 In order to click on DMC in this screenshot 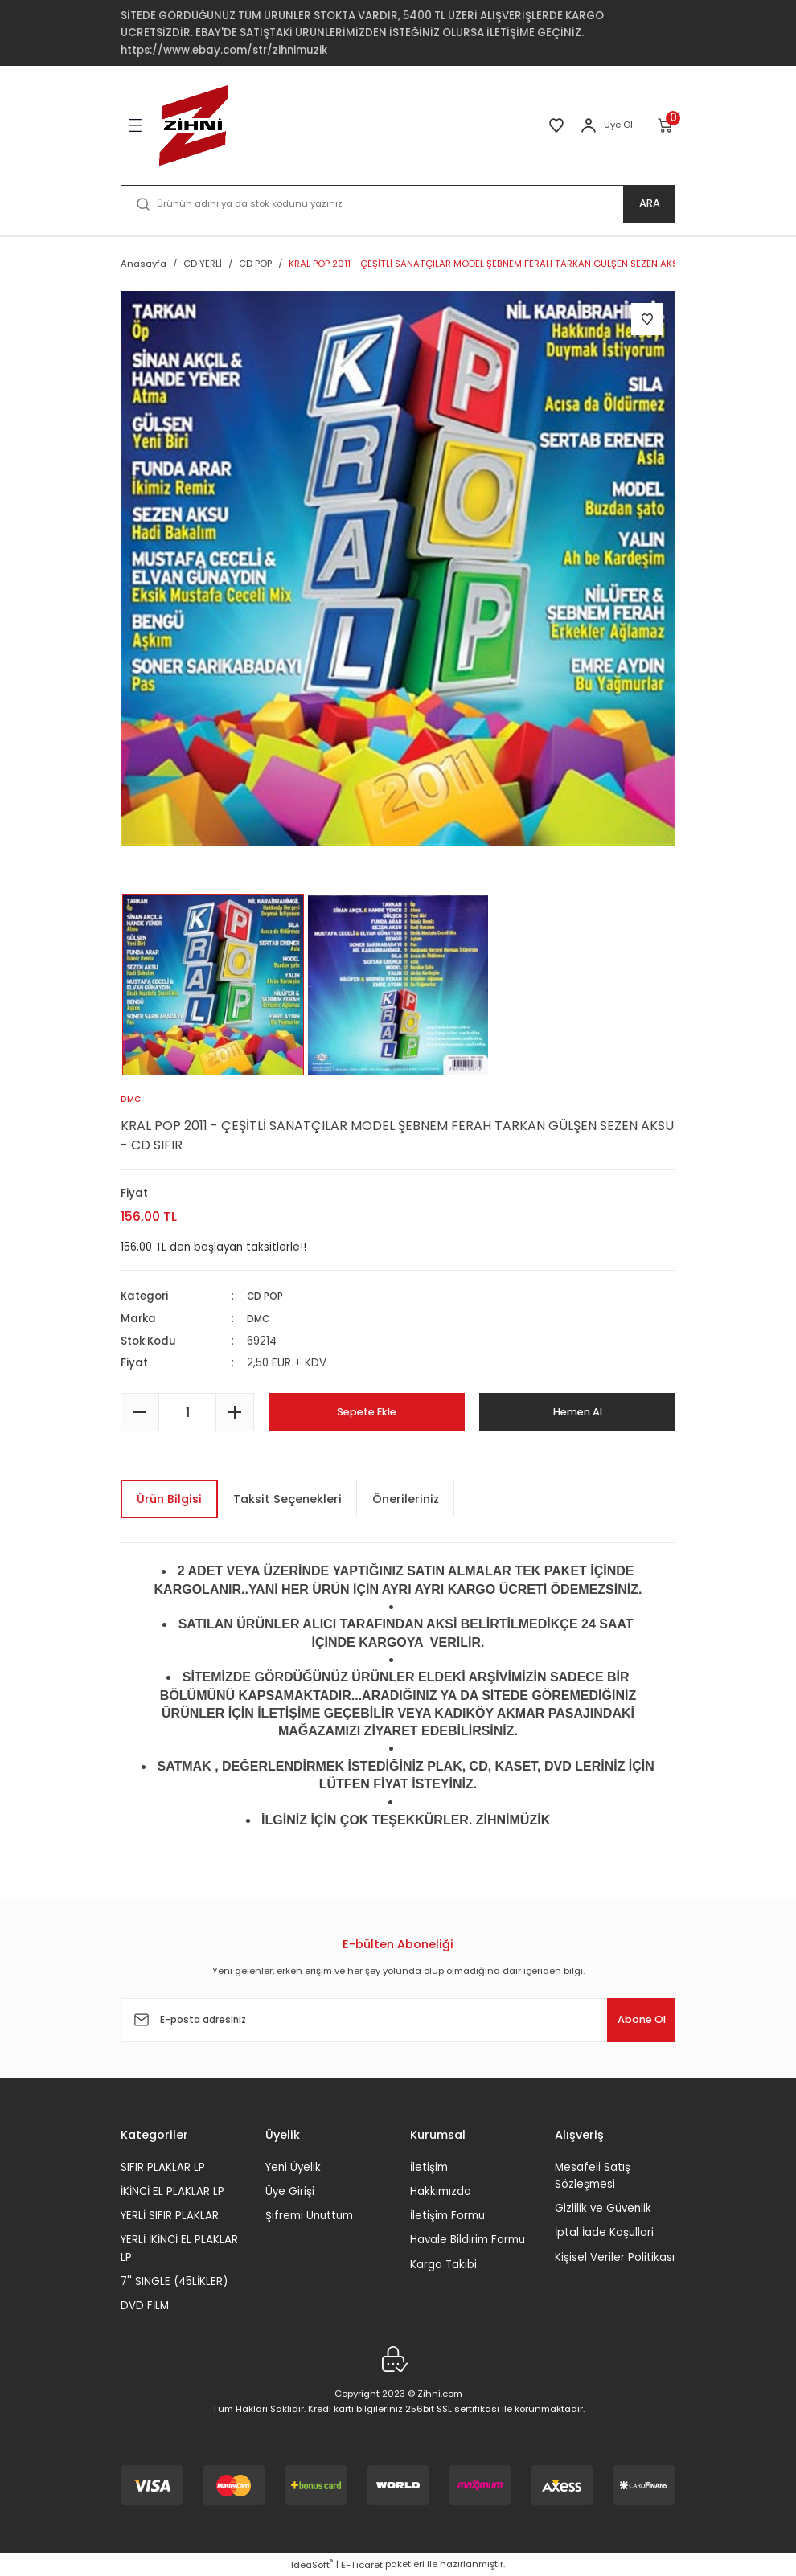, I will do `click(260, 1319)`.